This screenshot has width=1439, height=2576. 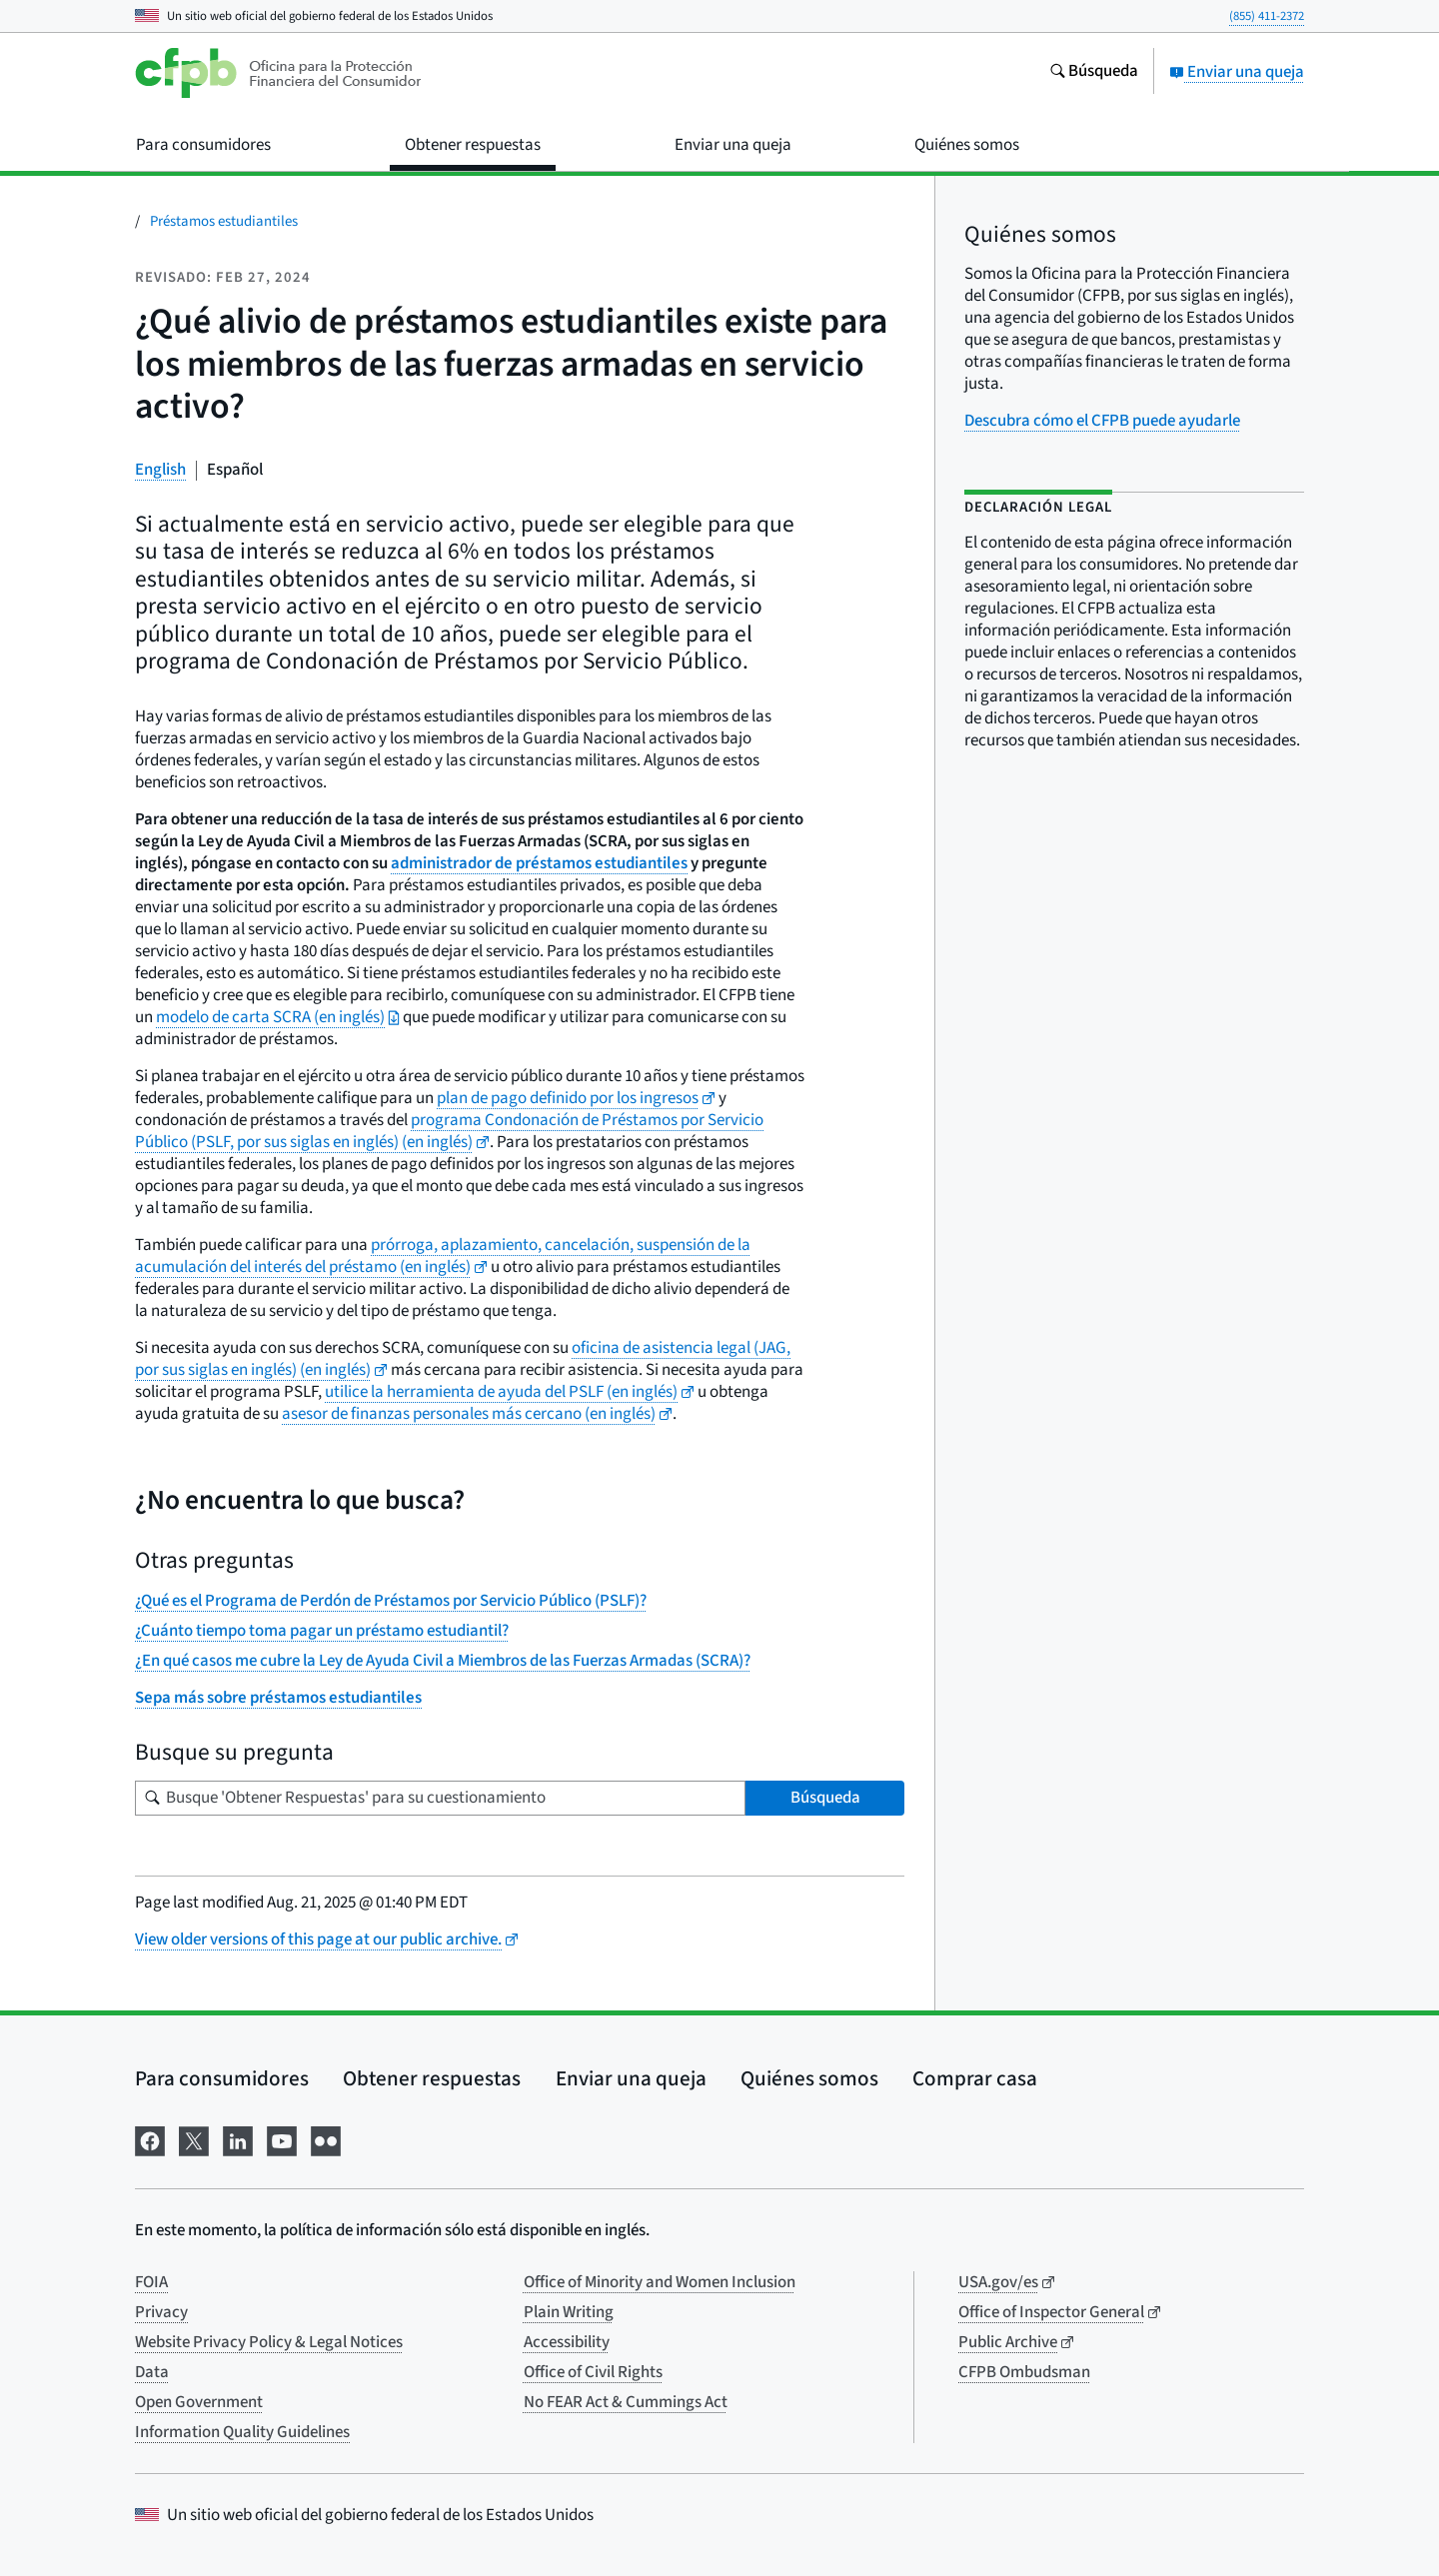 I want to click on Para consumidores, so click(x=222, y=2078).